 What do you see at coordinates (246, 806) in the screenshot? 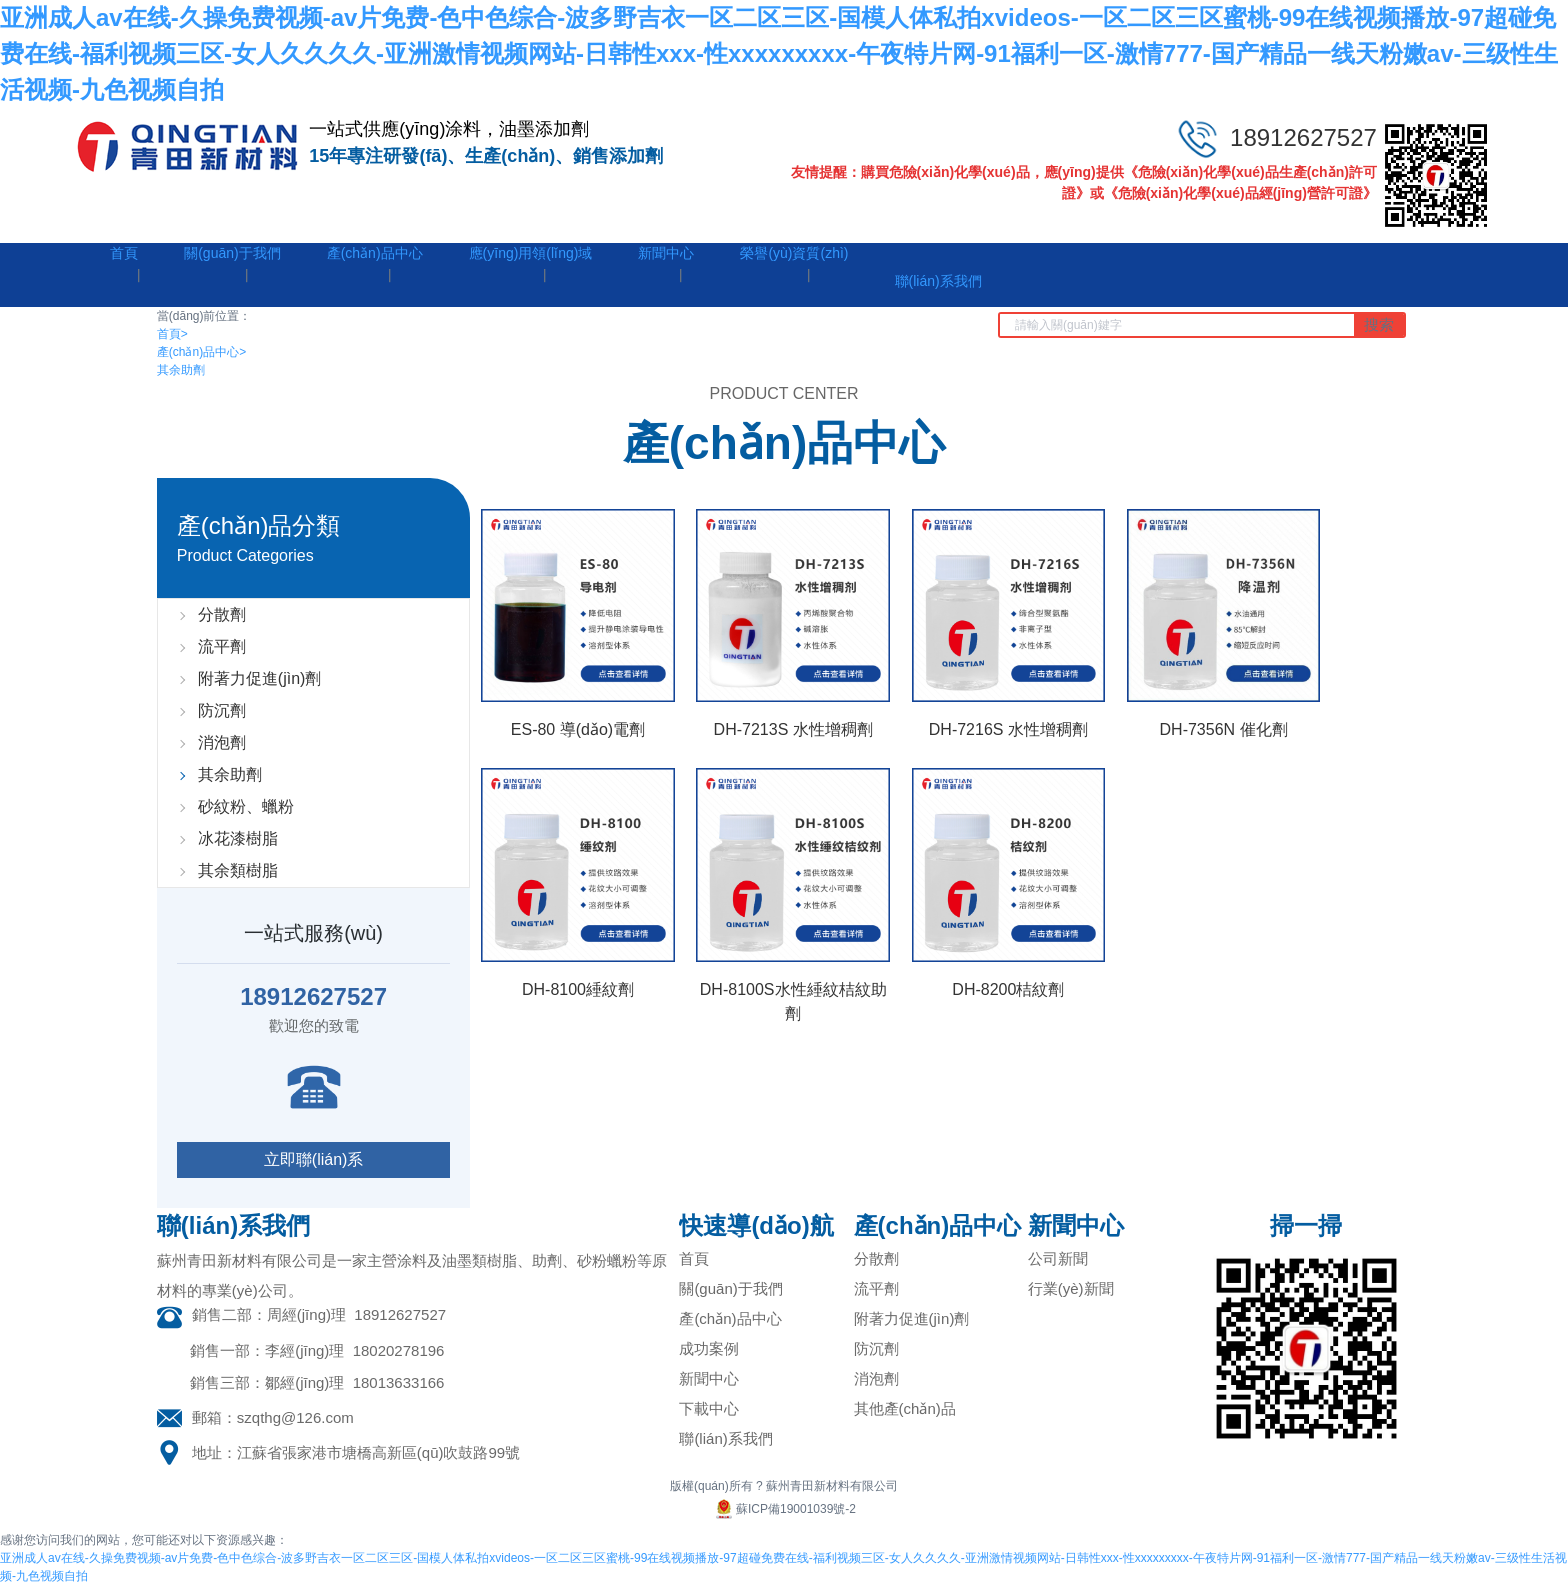
I see `砂紋粉、蠟粉` at bounding box center [246, 806].